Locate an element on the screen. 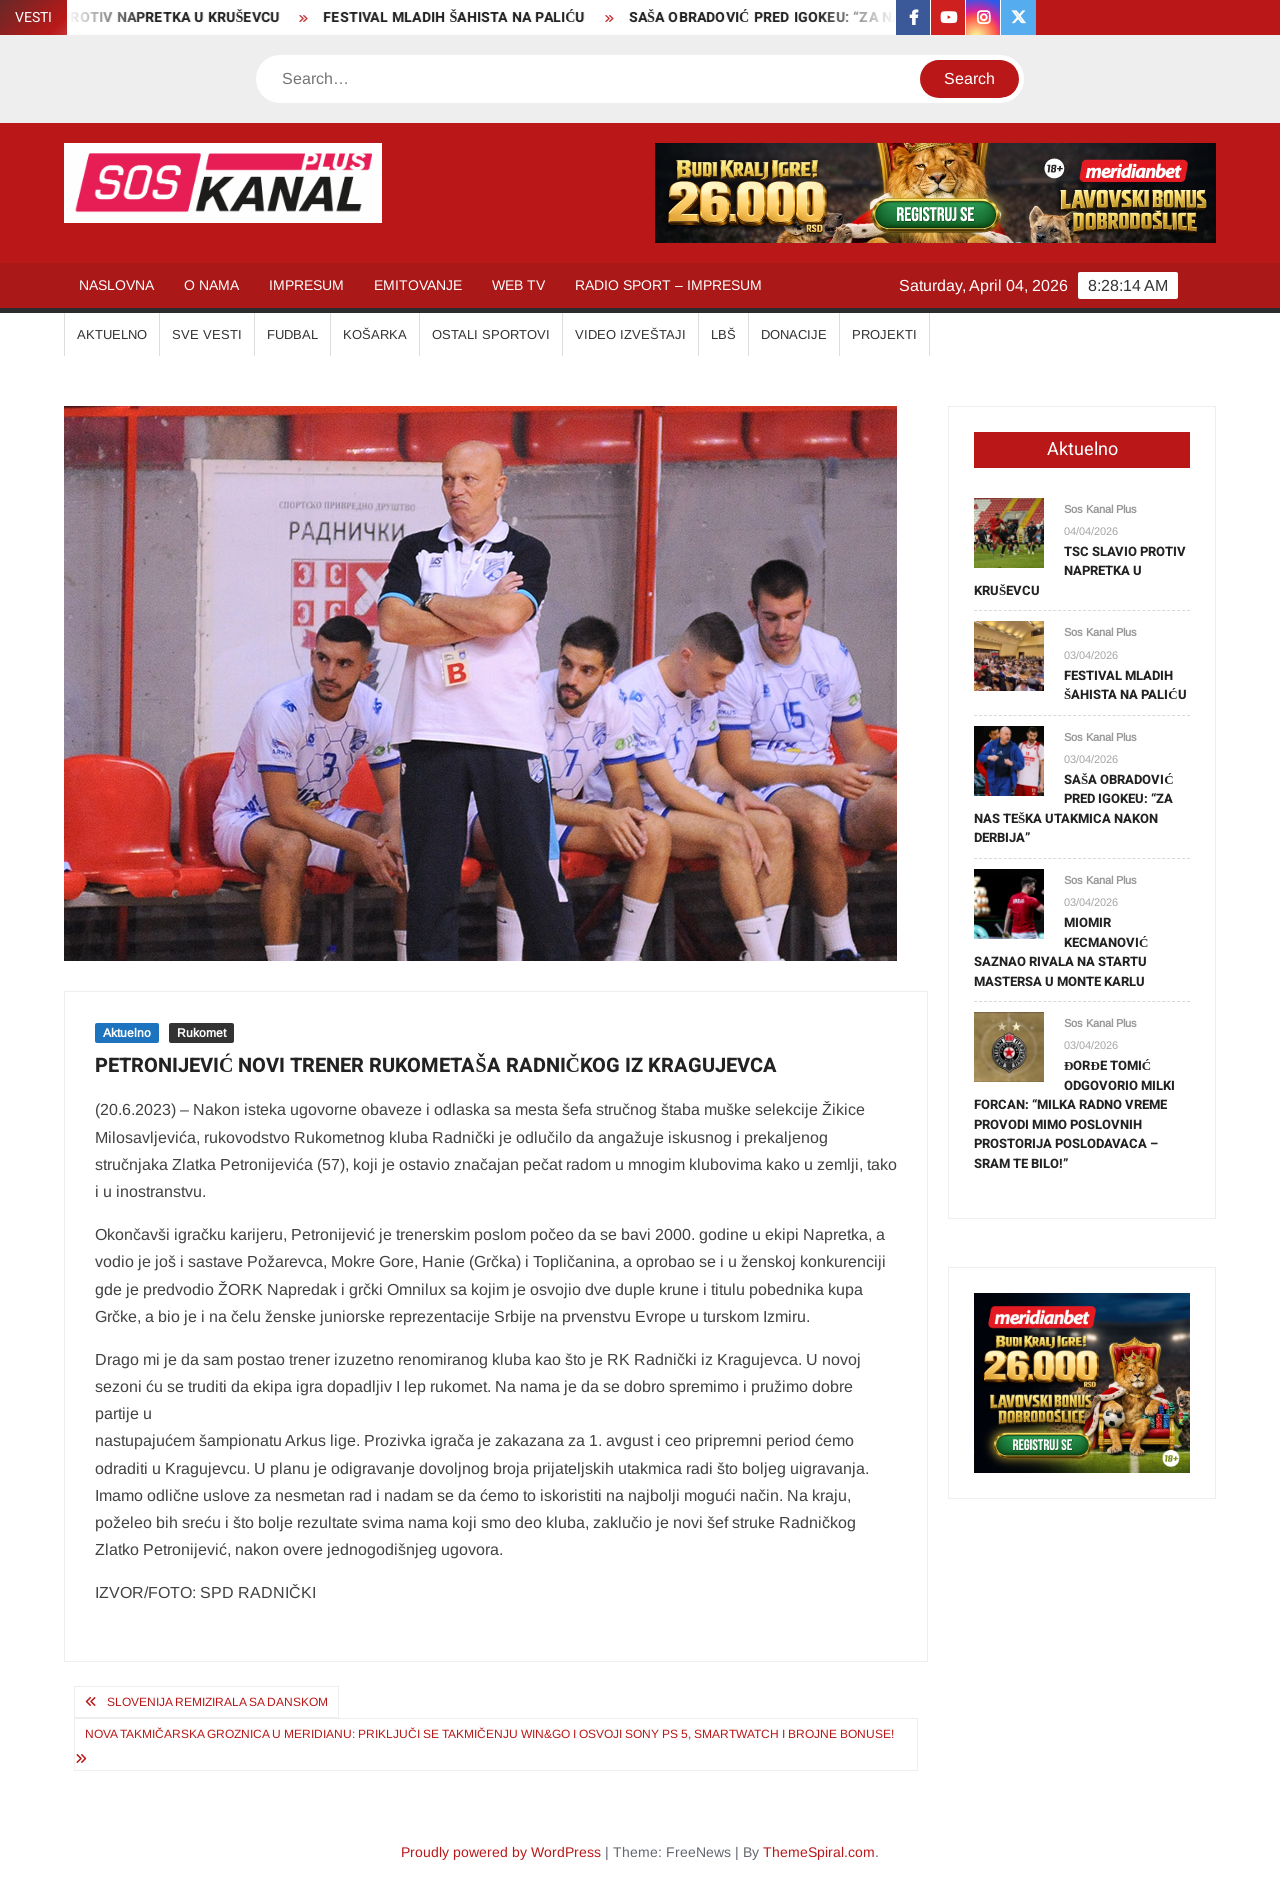 This screenshot has width=1280, height=1885. LBŠ is located at coordinates (723, 334).